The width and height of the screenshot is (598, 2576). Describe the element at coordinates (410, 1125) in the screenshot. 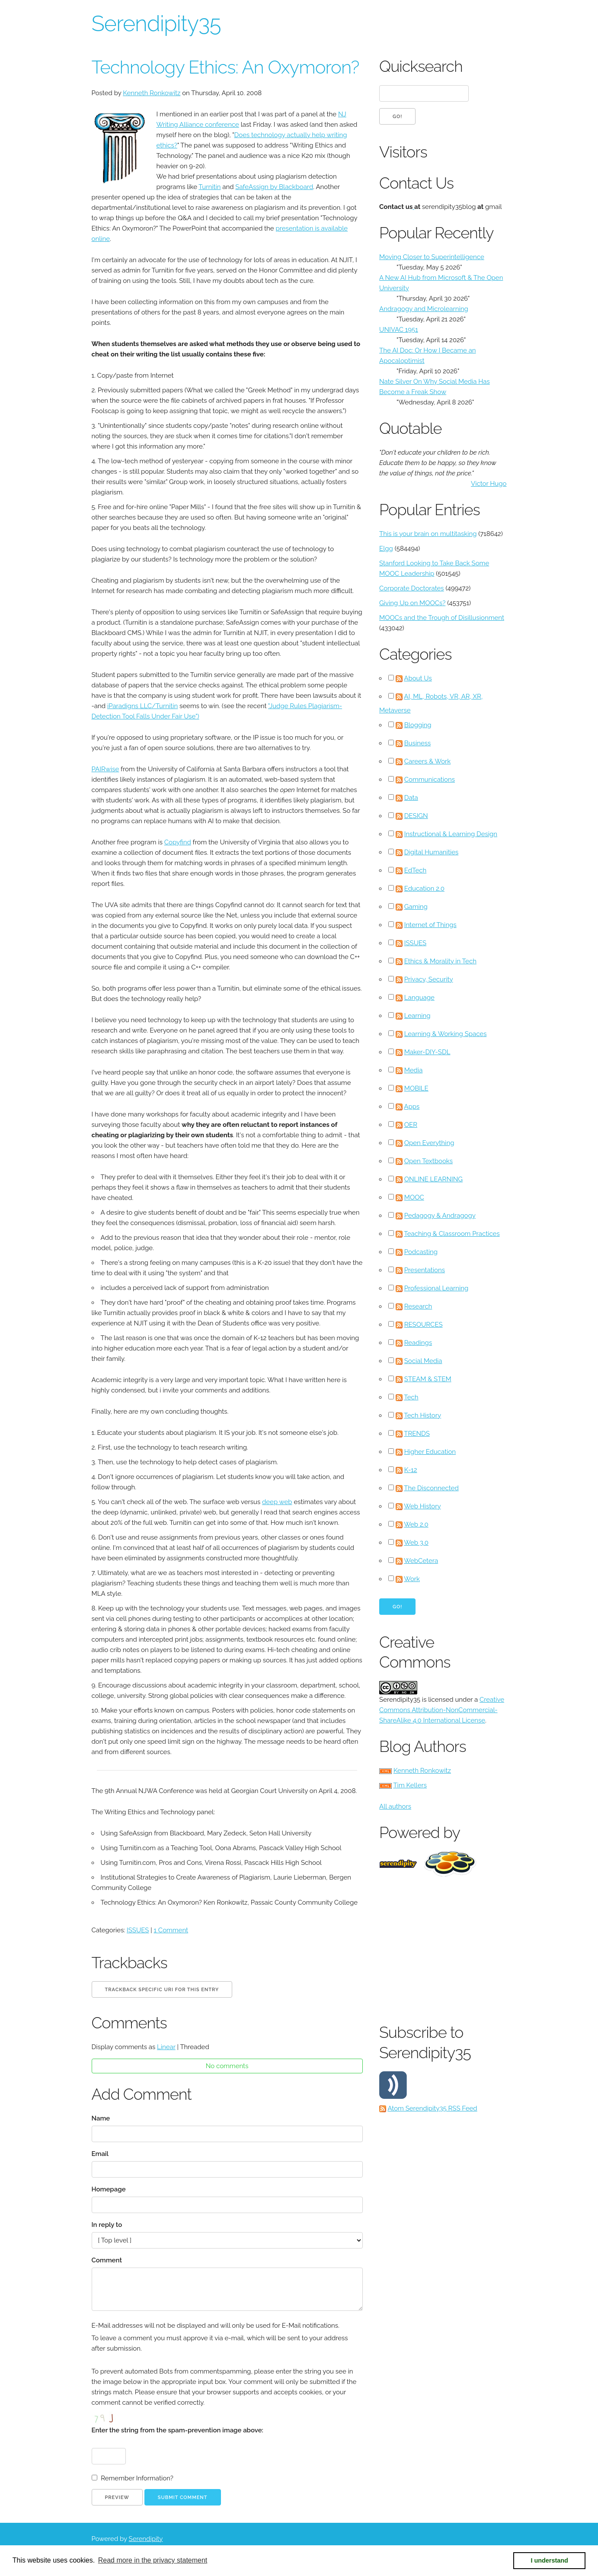

I see `OER` at that location.